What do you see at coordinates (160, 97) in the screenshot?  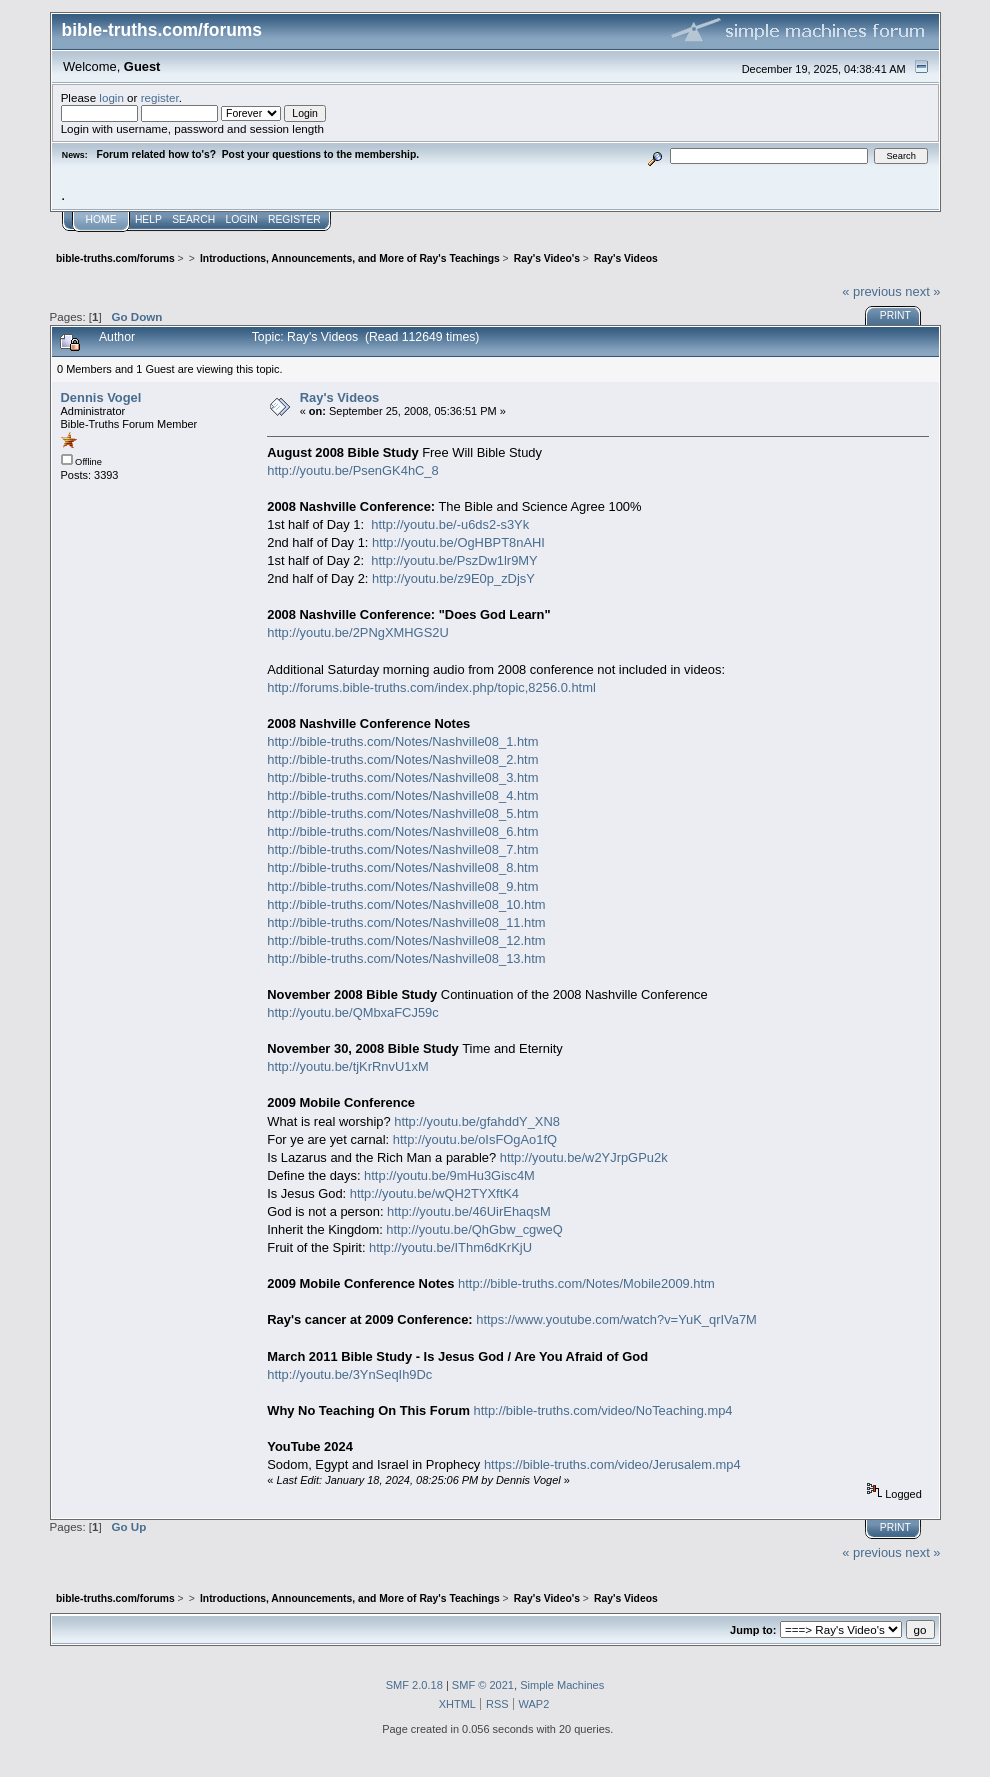 I see `register` at bounding box center [160, 97].